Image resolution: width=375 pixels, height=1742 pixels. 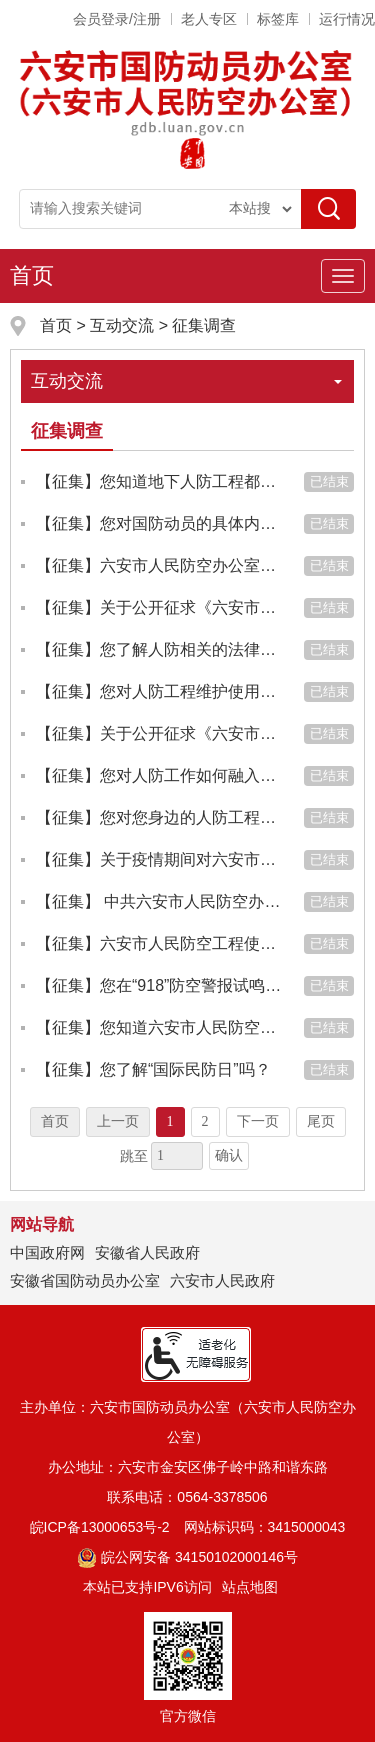 What do you see at coordinates (160, 691) in the screenshot?
I see `【征集】您对人防工程维护使用管理有什么好的意见建议？` at bounding box center [160, 691].